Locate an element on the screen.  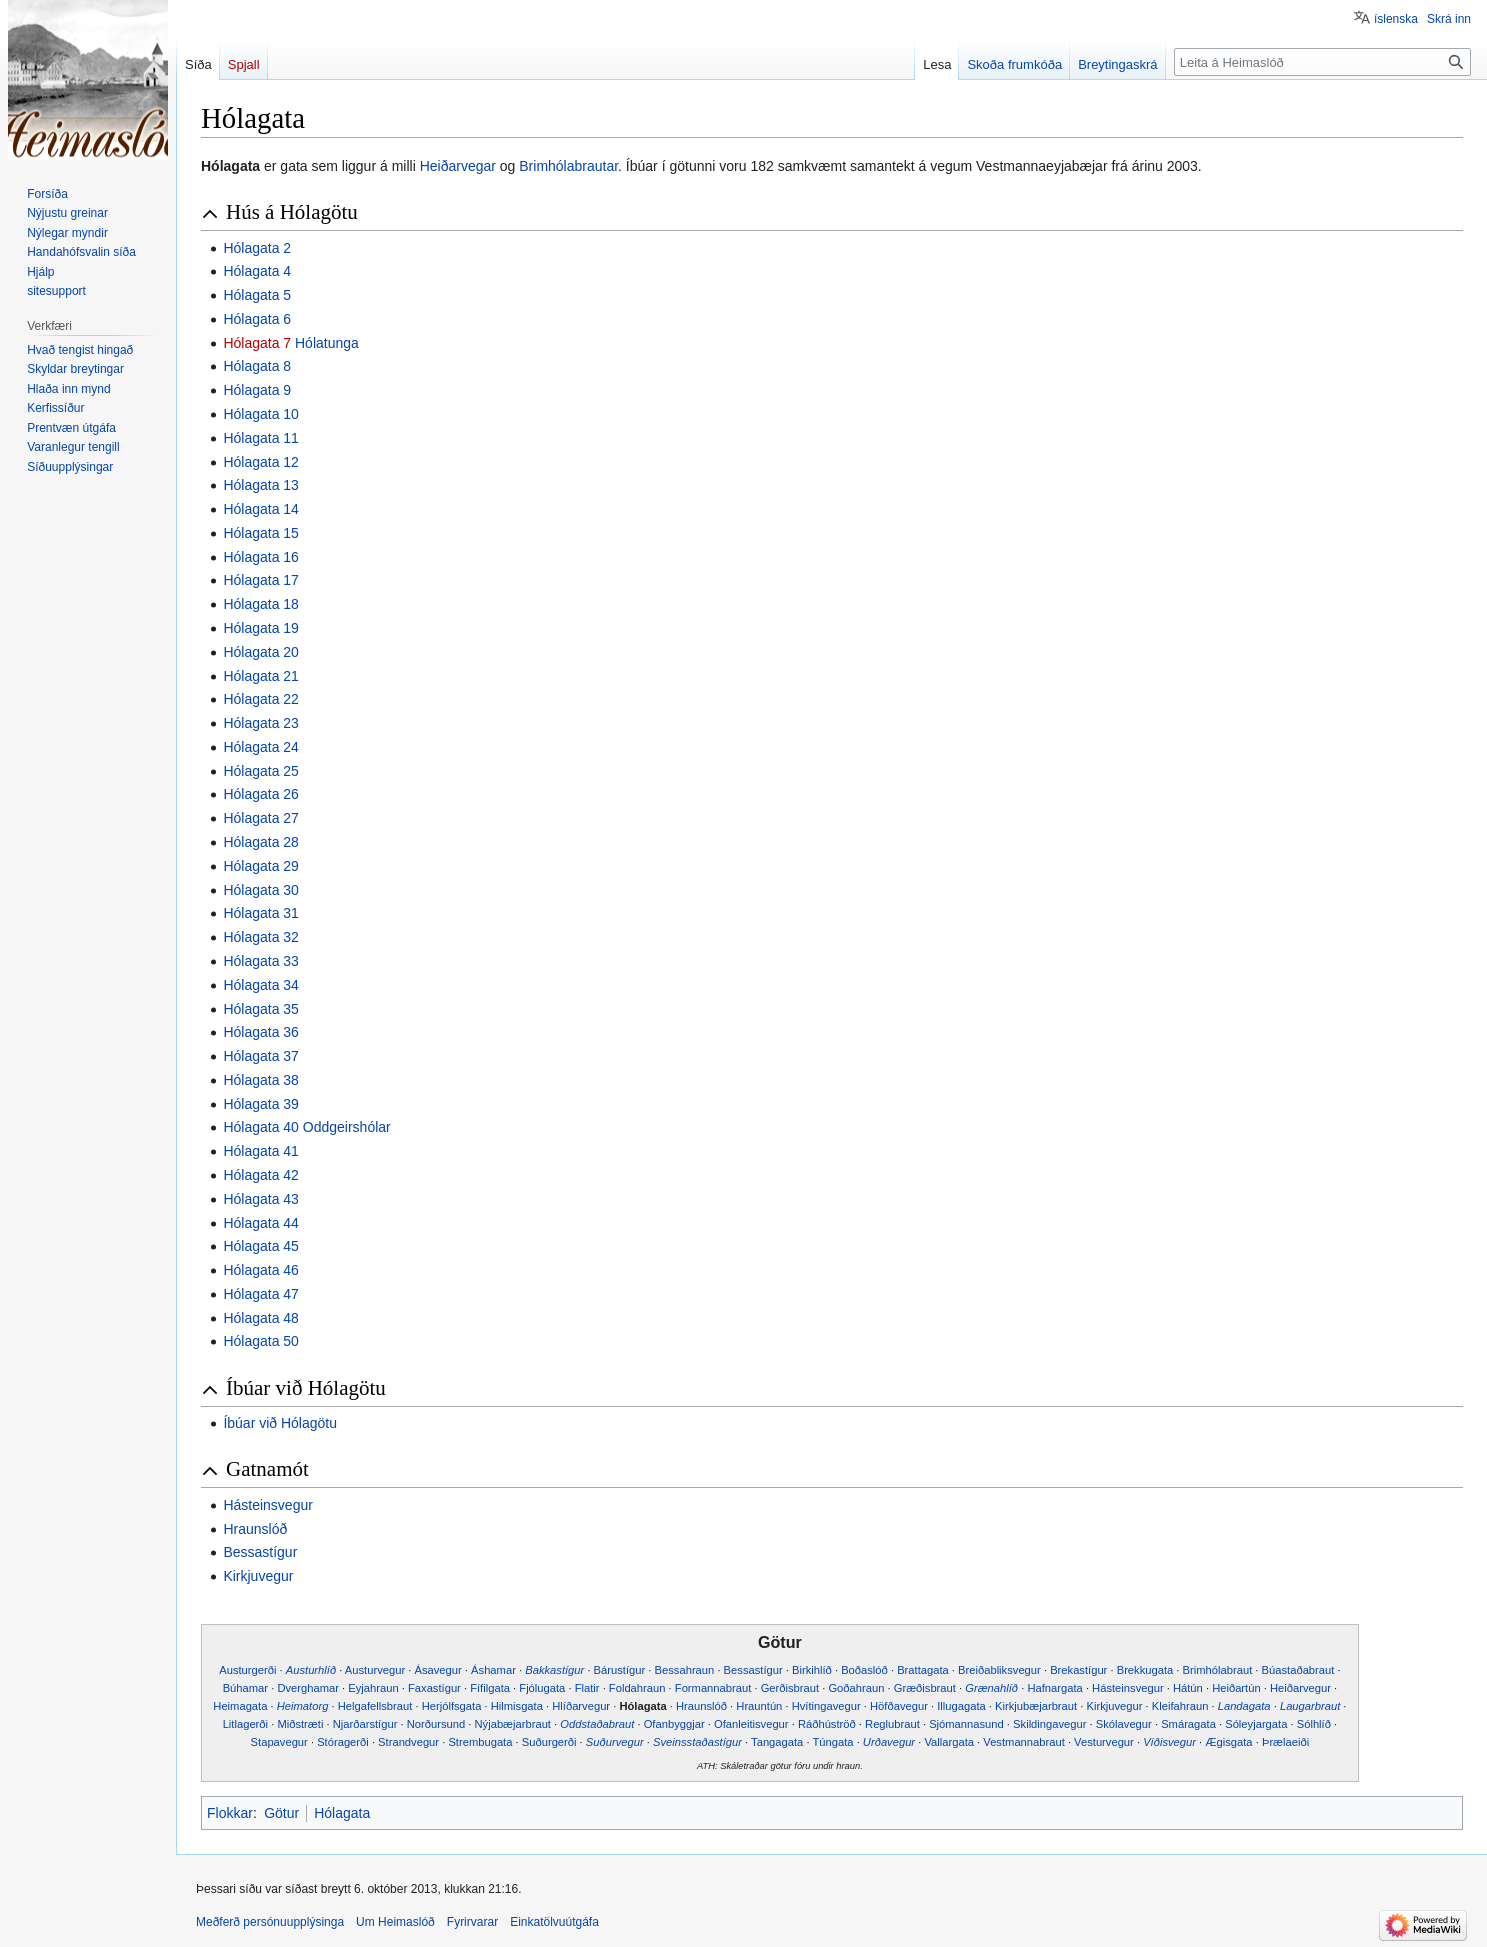
Hólagata 15 is located at coordinates (261, 533).